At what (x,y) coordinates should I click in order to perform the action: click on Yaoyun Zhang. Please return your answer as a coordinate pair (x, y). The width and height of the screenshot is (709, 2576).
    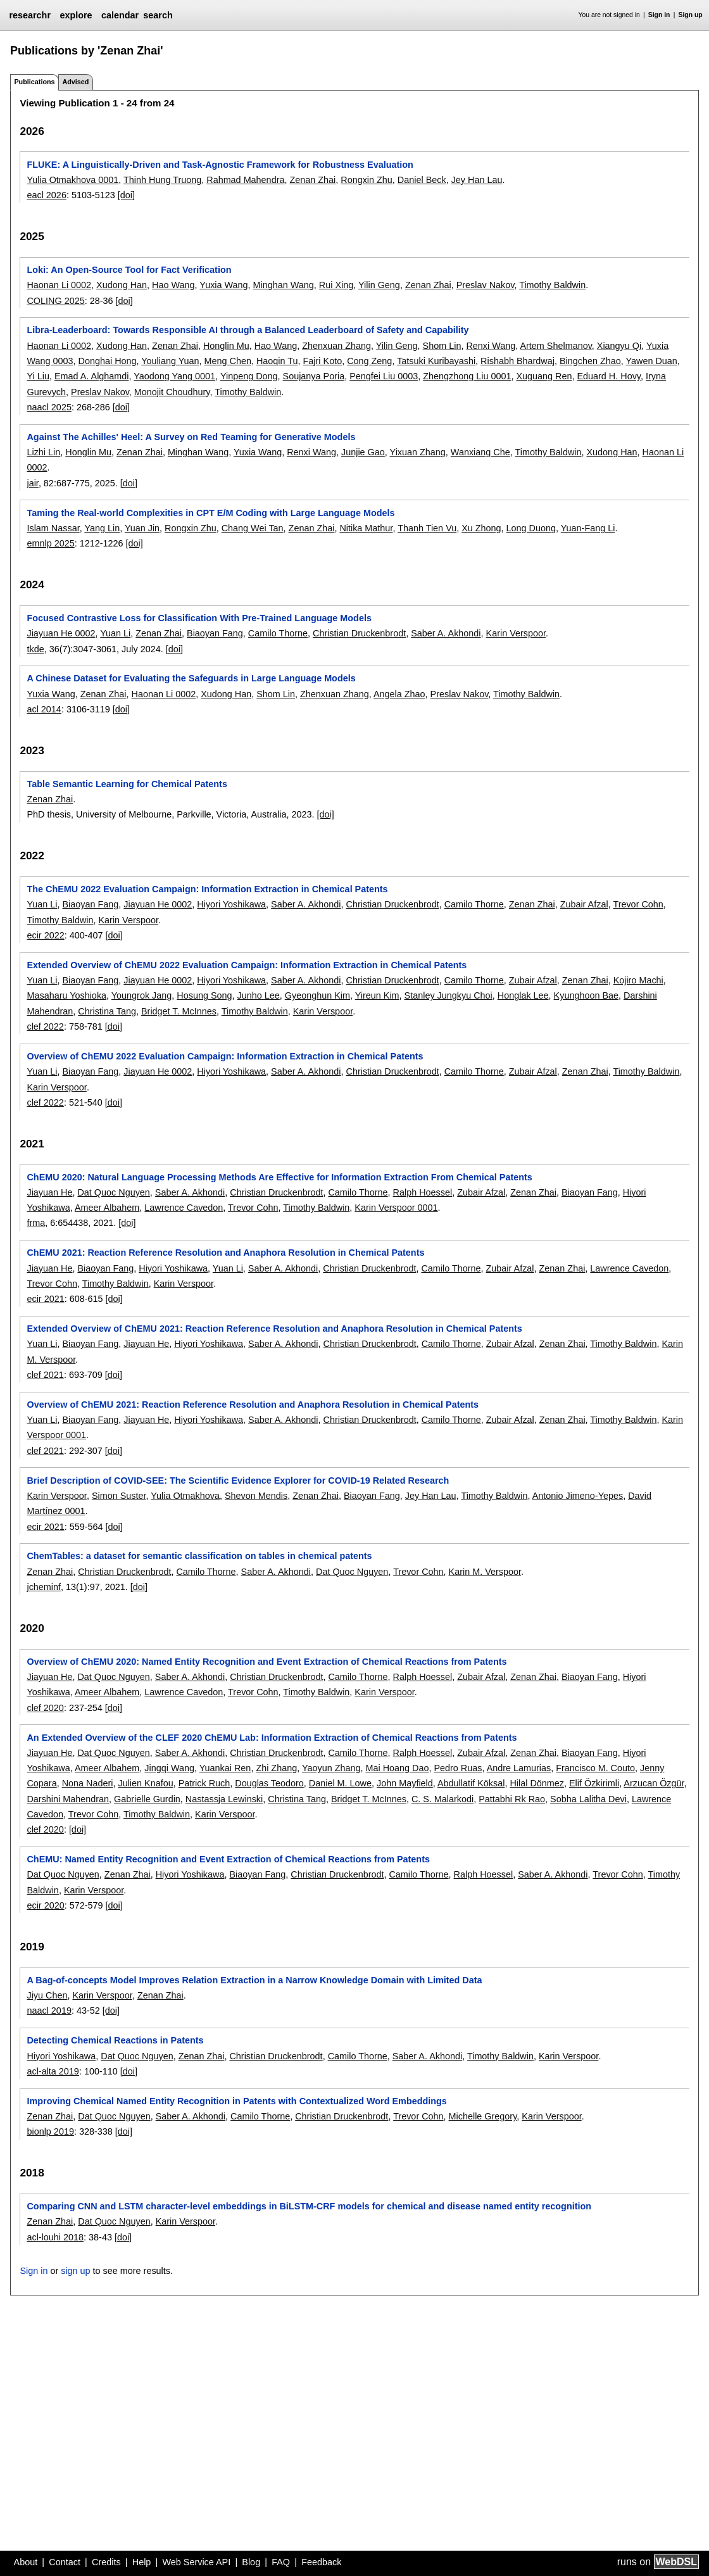
    Looking at the image, I should click on (331, 1768).